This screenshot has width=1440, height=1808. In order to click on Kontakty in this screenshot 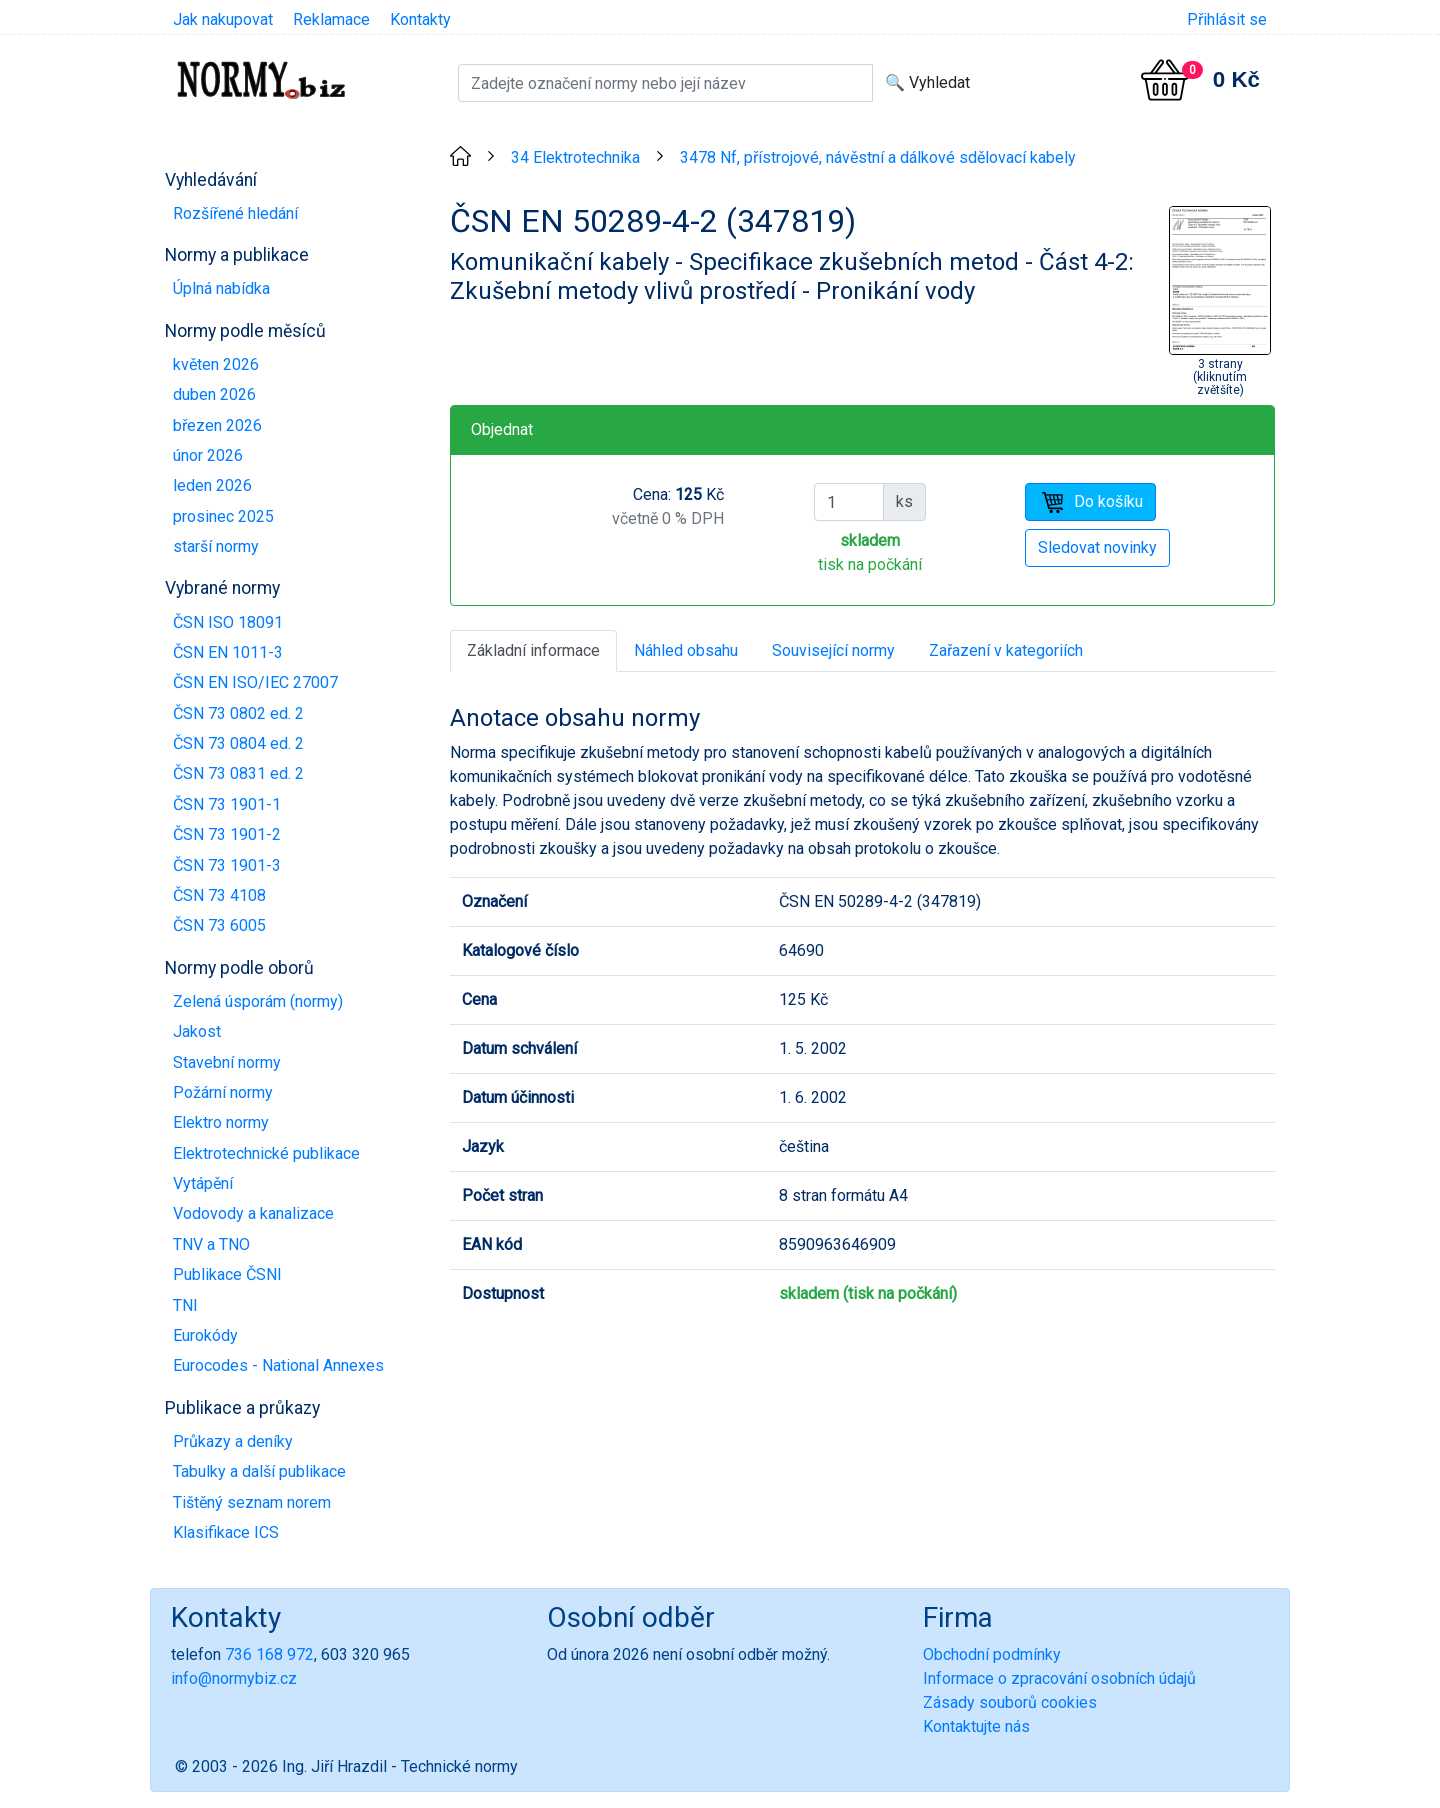, I will do `click(420, 19)`.